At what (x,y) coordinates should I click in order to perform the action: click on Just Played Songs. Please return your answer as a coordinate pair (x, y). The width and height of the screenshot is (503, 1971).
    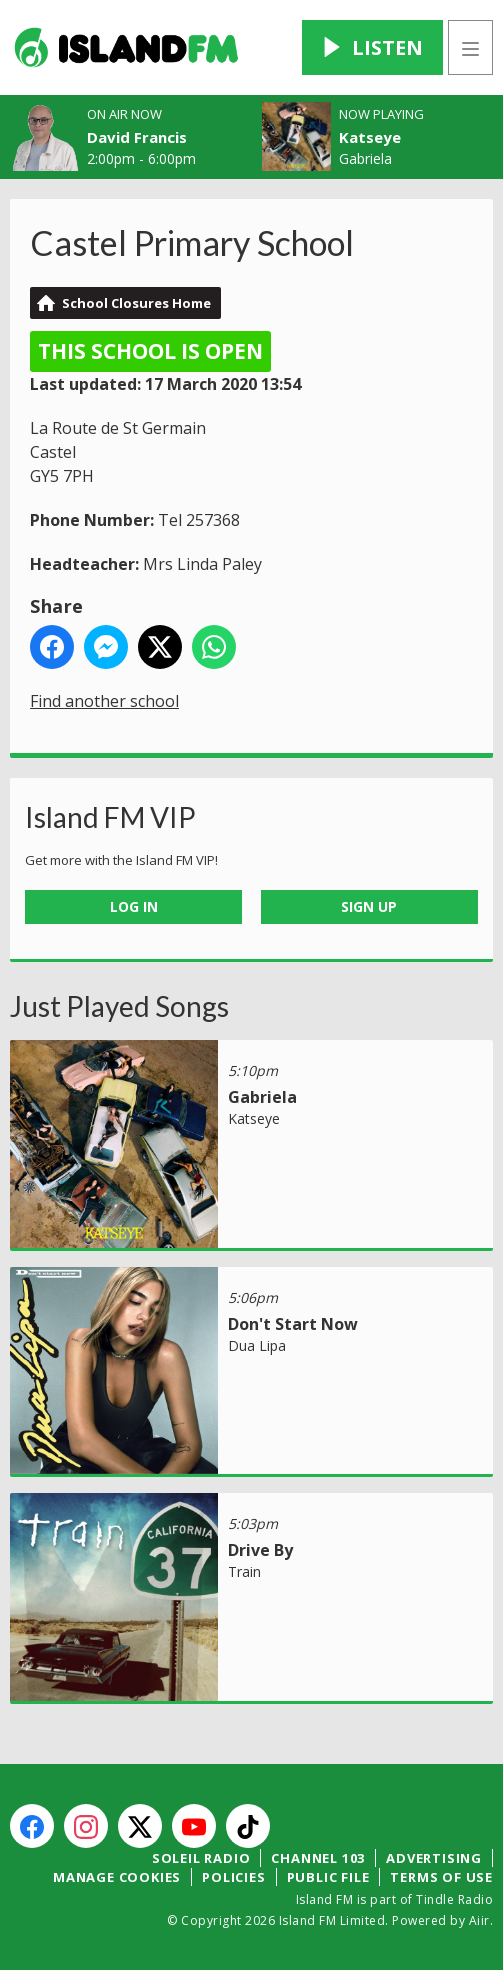
    Looking at the image, I should click on (119, 1006).